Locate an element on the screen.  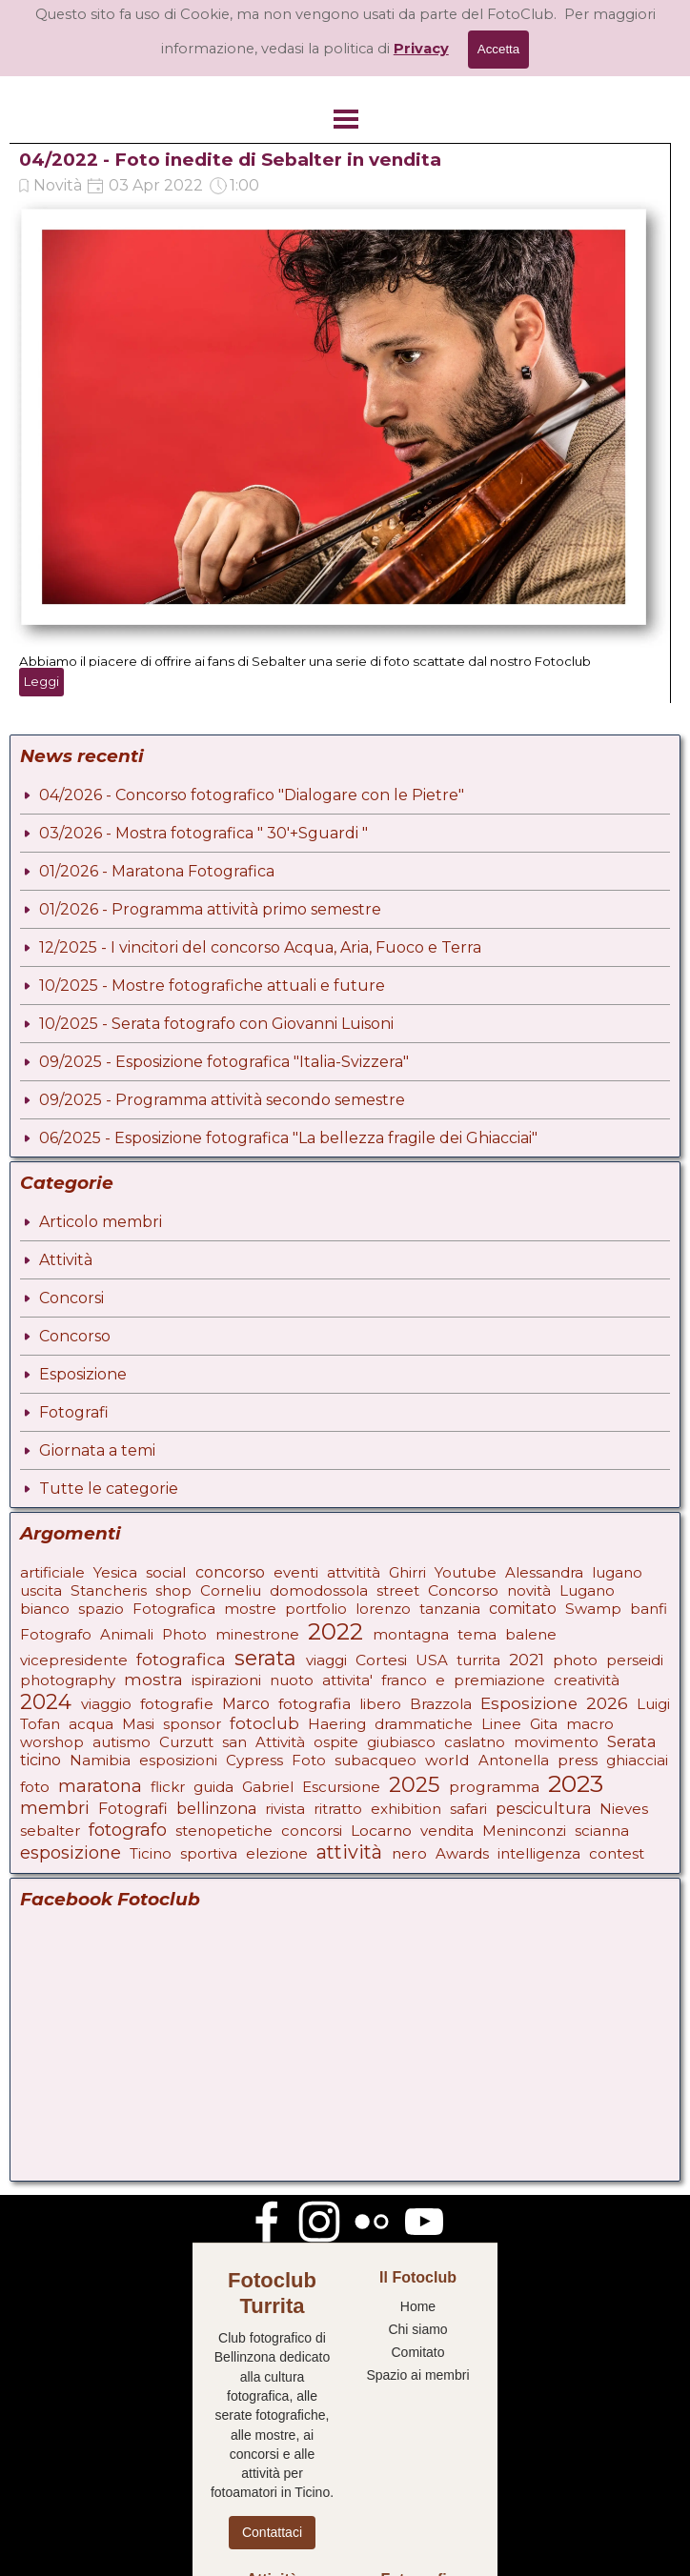
viaggi is located at coordinates (326, 1660).